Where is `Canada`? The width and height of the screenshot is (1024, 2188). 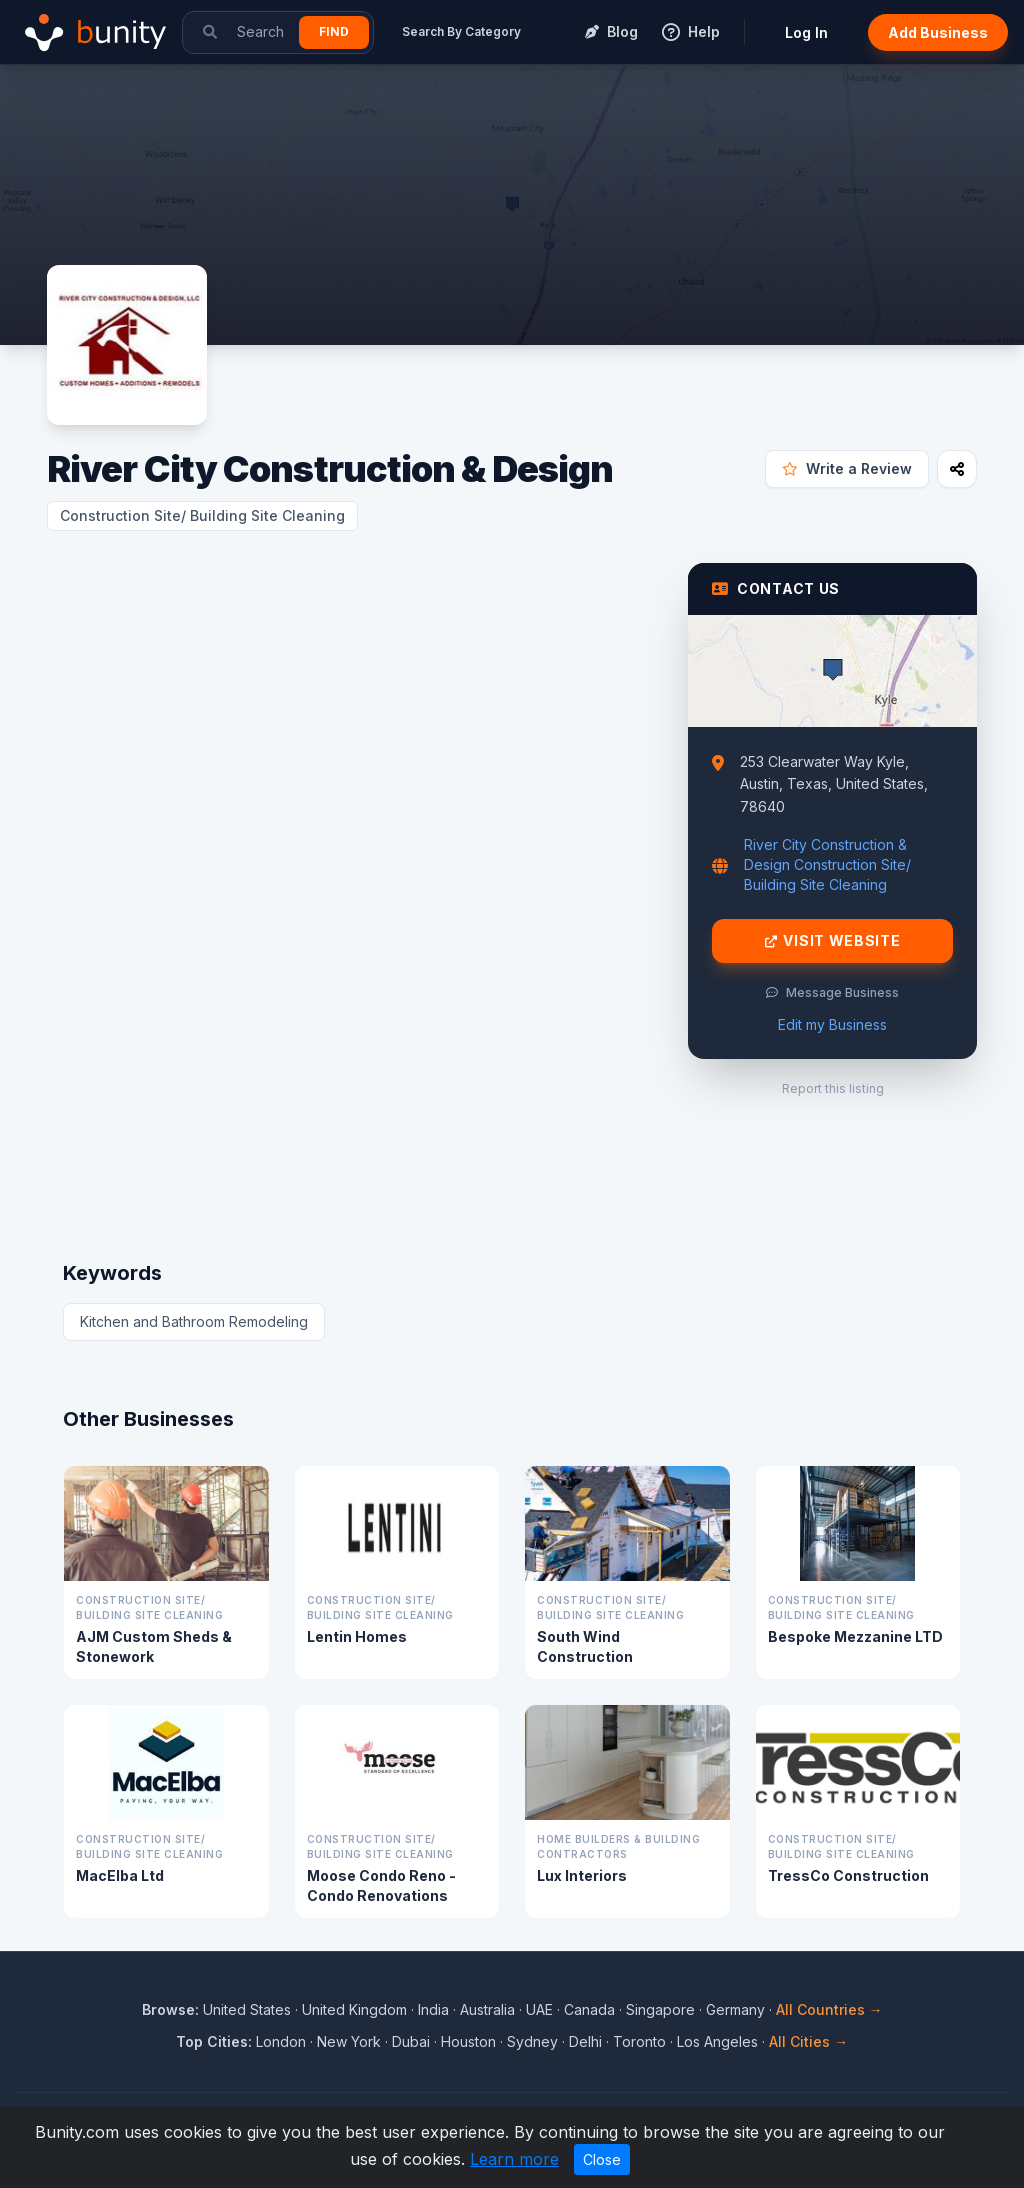 Canada is located at coordinates (589, 2009).